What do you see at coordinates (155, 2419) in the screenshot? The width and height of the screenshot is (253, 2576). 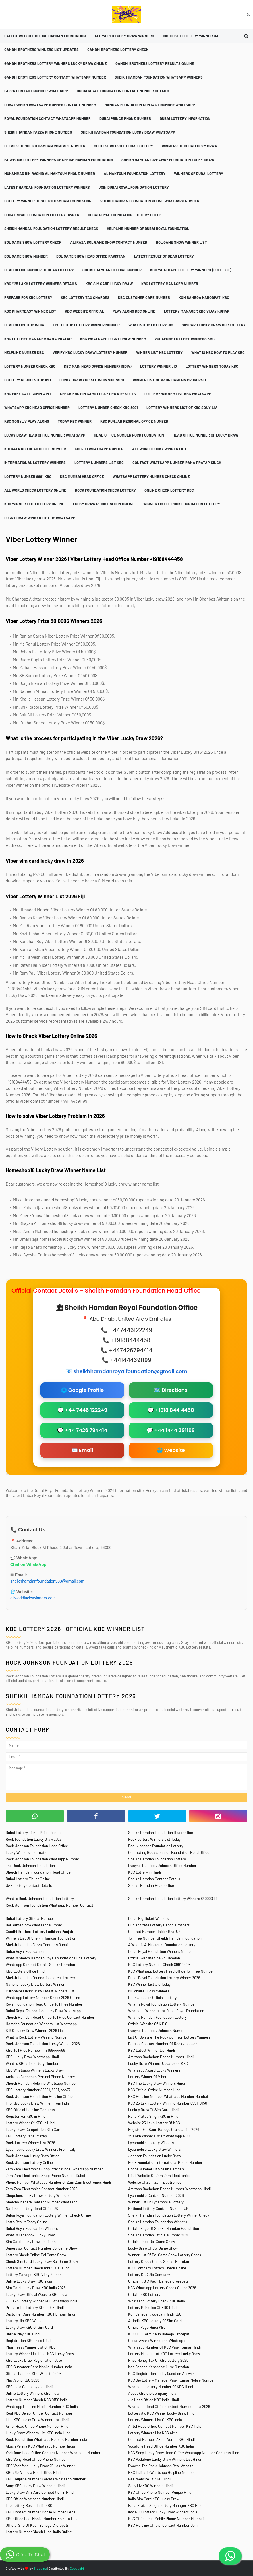 I see `Lottery Winners List Of KBC India` at bounding box center [155, 2419].